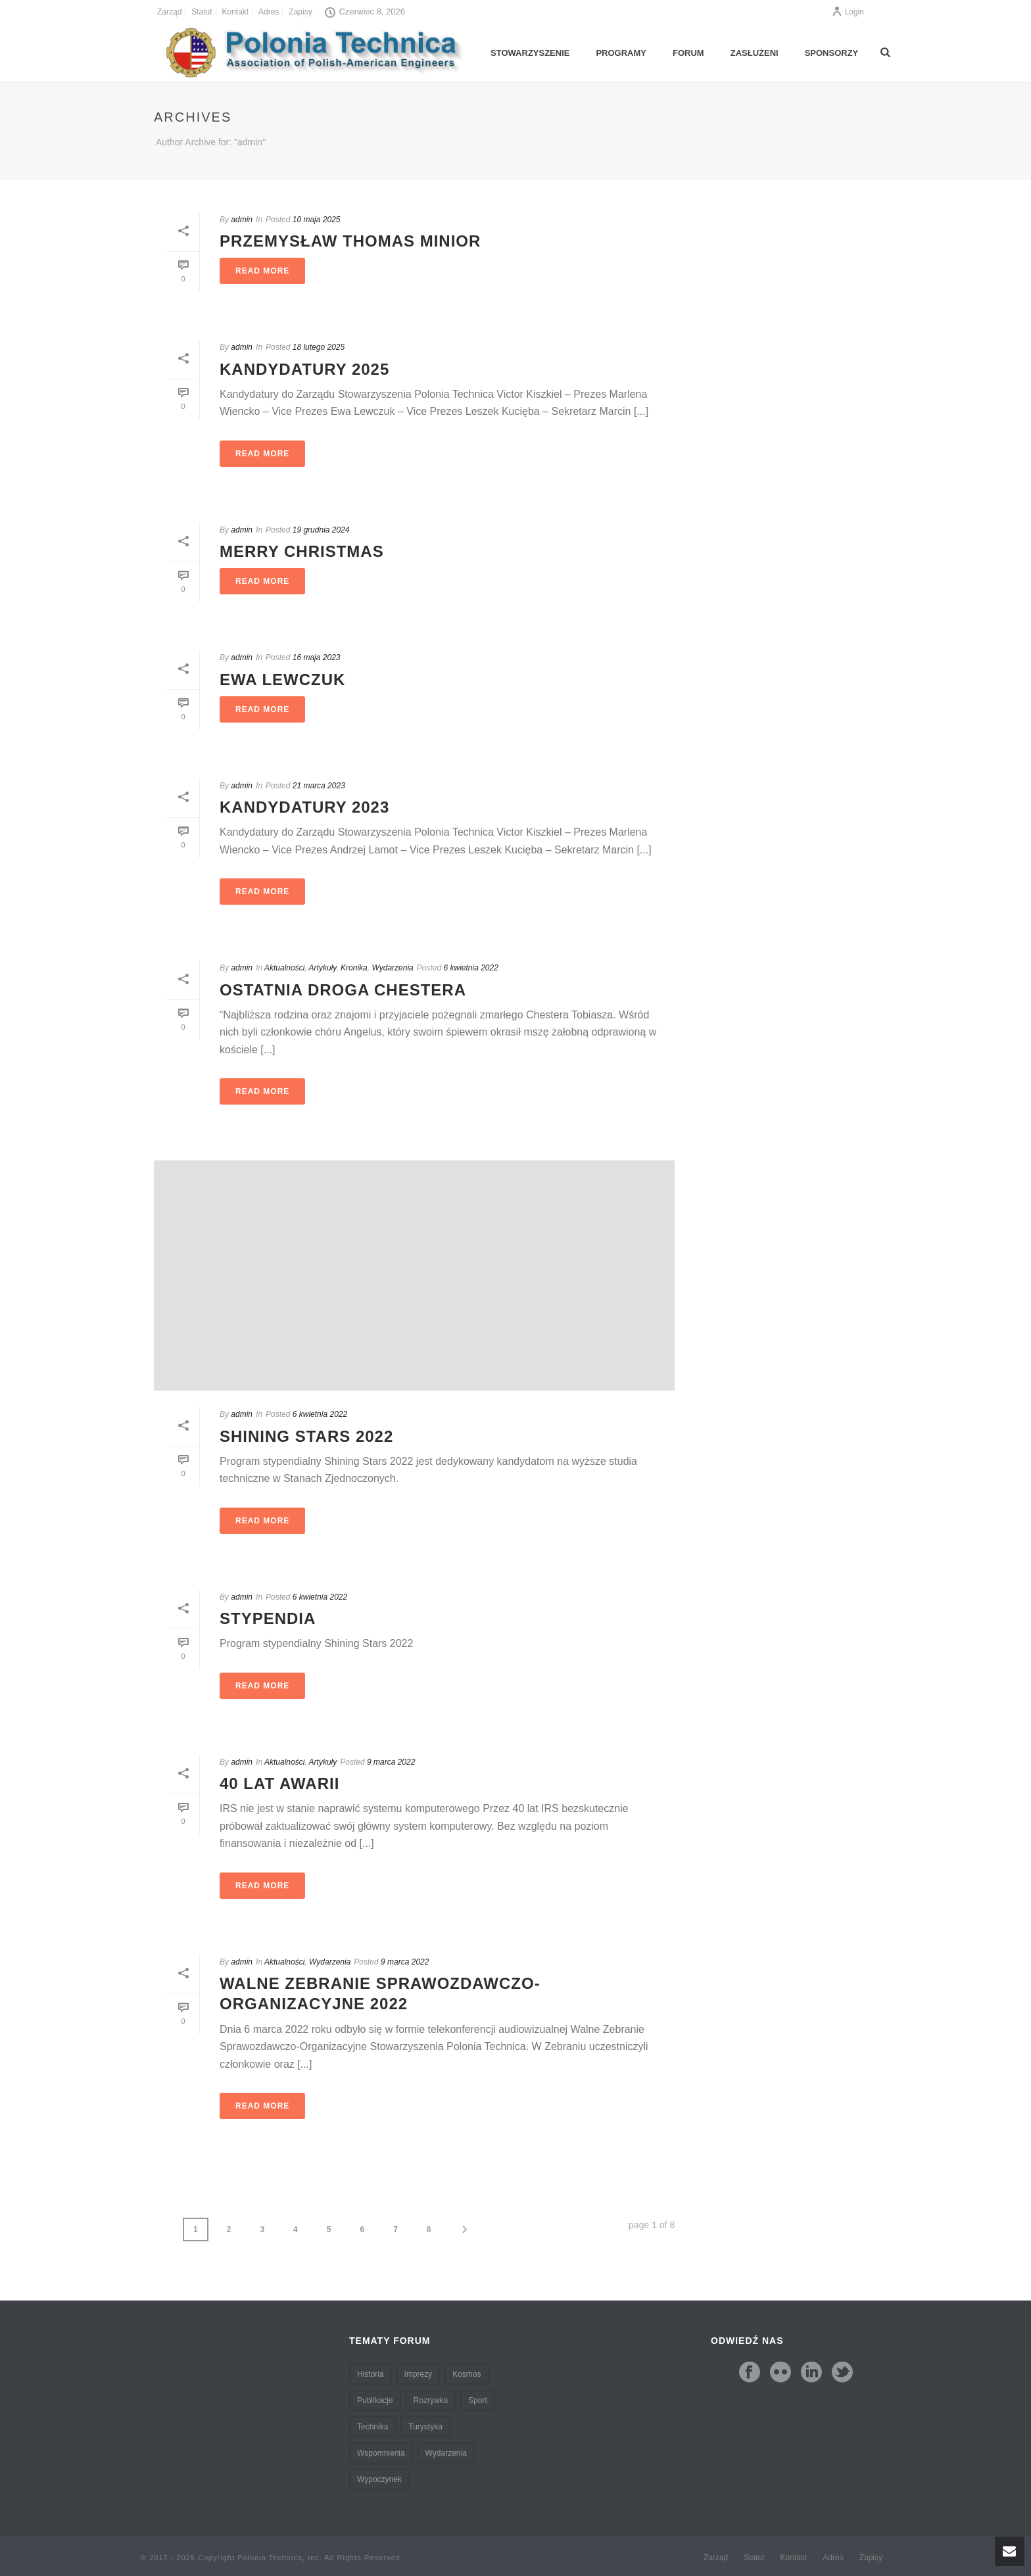 This screenshot has height=2576, width=1031. Describe the element at coordinates (379, 2479) in the screenshot. I see `Wypoczynek [Wypoczynek (3 pozycji)]` at that location.